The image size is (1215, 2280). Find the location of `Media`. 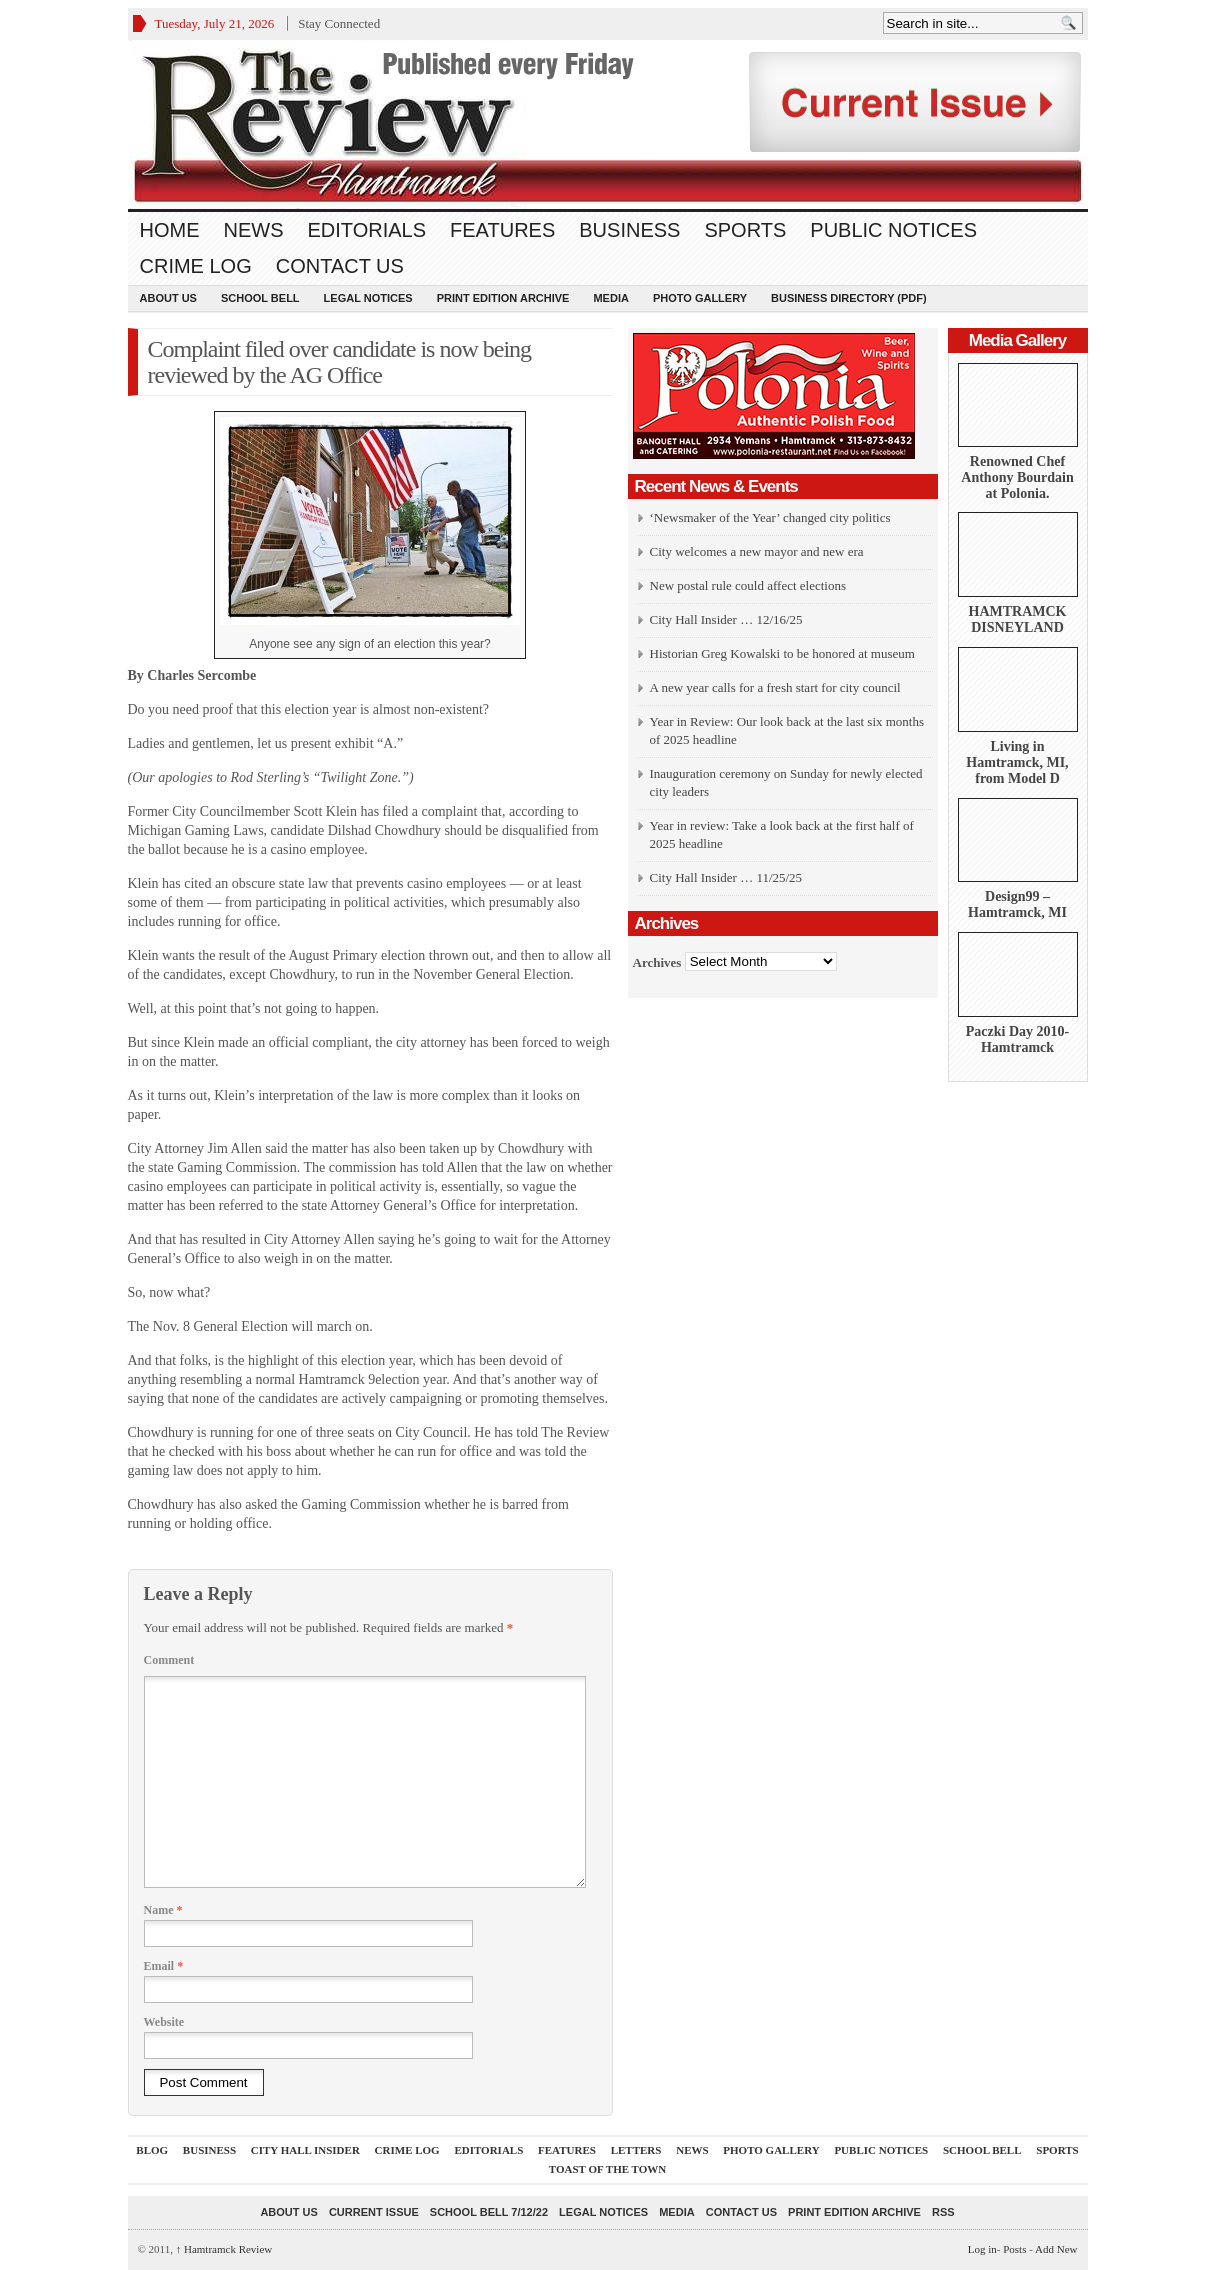

Media is located at coordinates (610, 298).